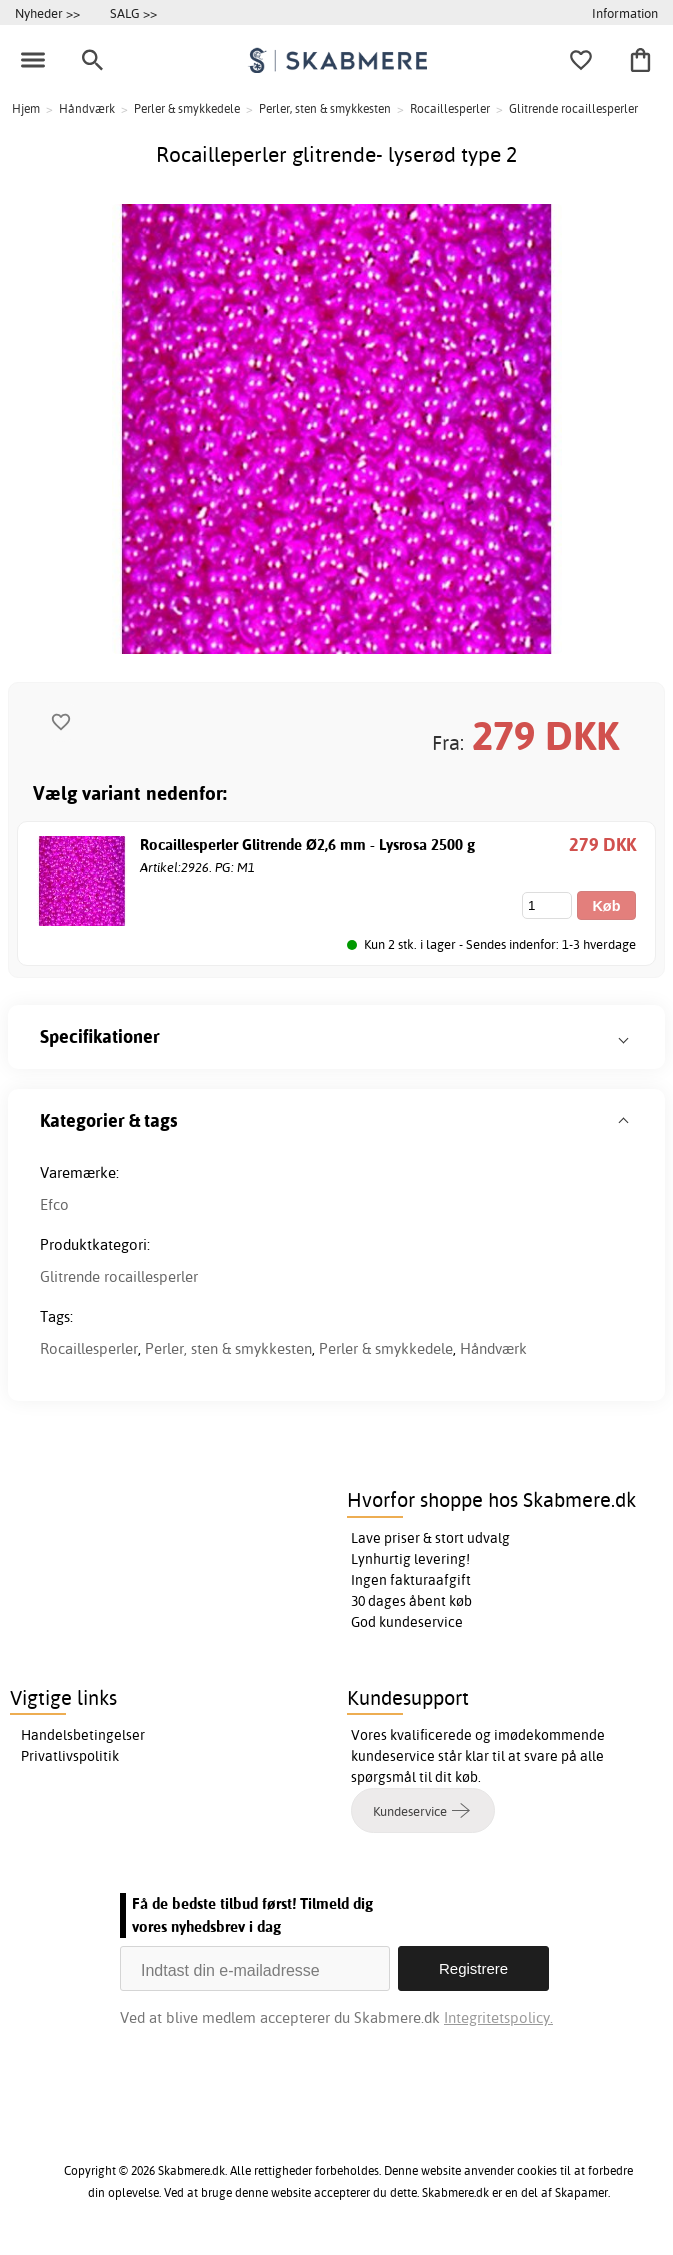 Image resolution: width=673 pixels, height=2255 pixels. Describe the element at coordinates (70, 1756) in the screenshot. I see `Privatlivspolitik` at that location.